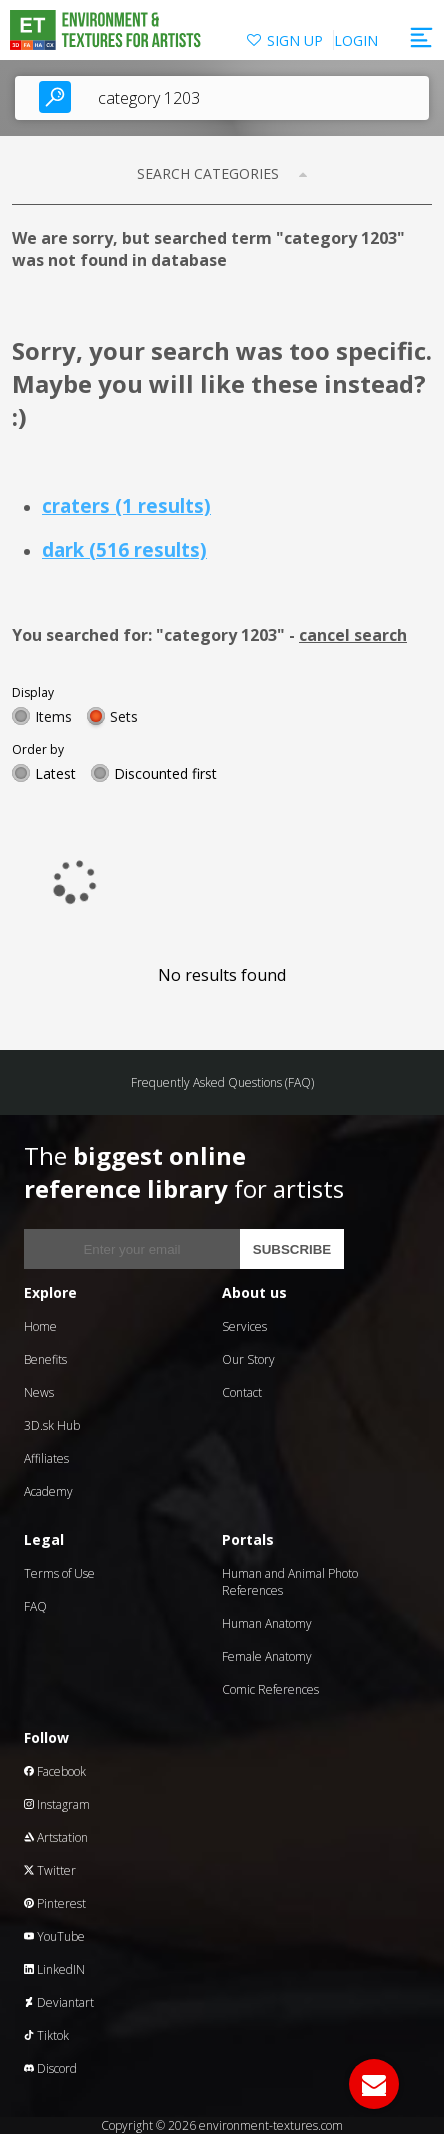 The height and width of the screenshot is (2134, 444). I want to click on Frequently Asked Questions (FAQ), so click(222, 1082).